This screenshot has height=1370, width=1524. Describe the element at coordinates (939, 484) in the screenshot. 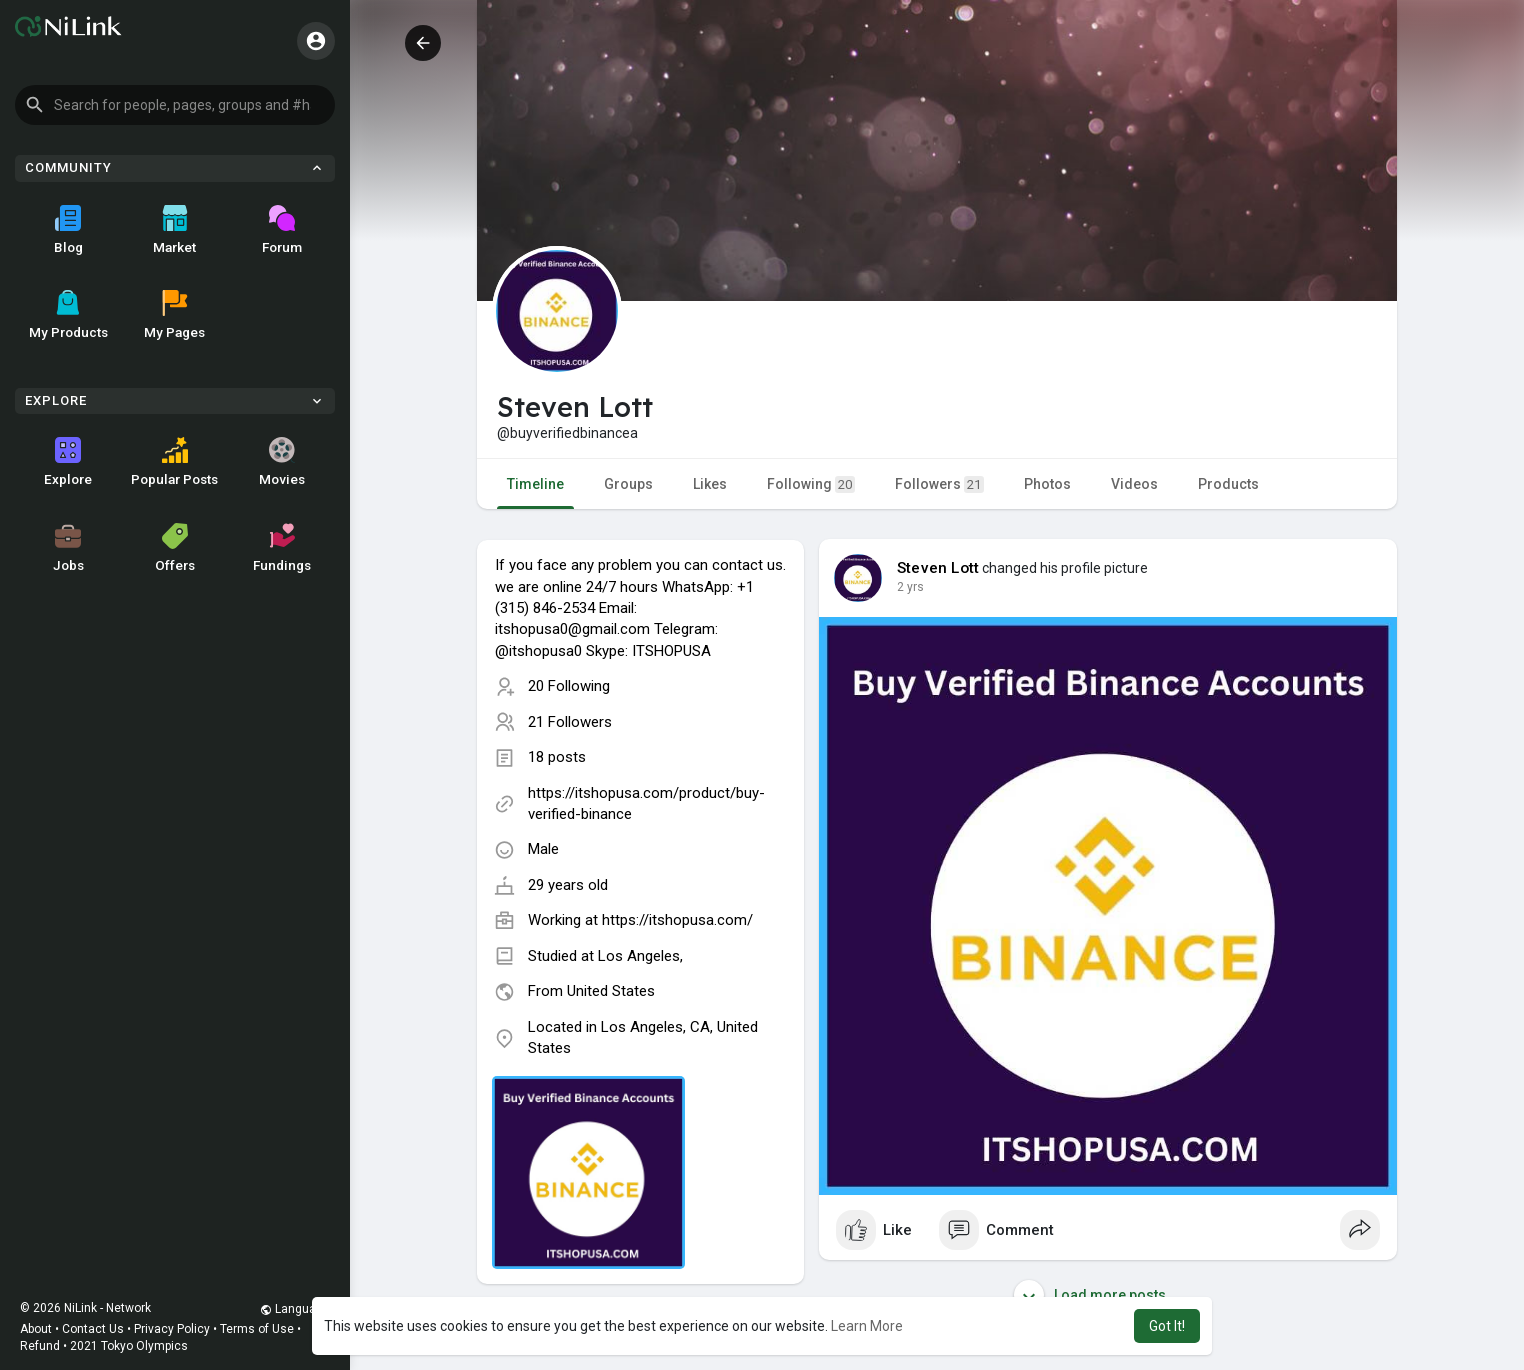

I see `Followers` at that location.